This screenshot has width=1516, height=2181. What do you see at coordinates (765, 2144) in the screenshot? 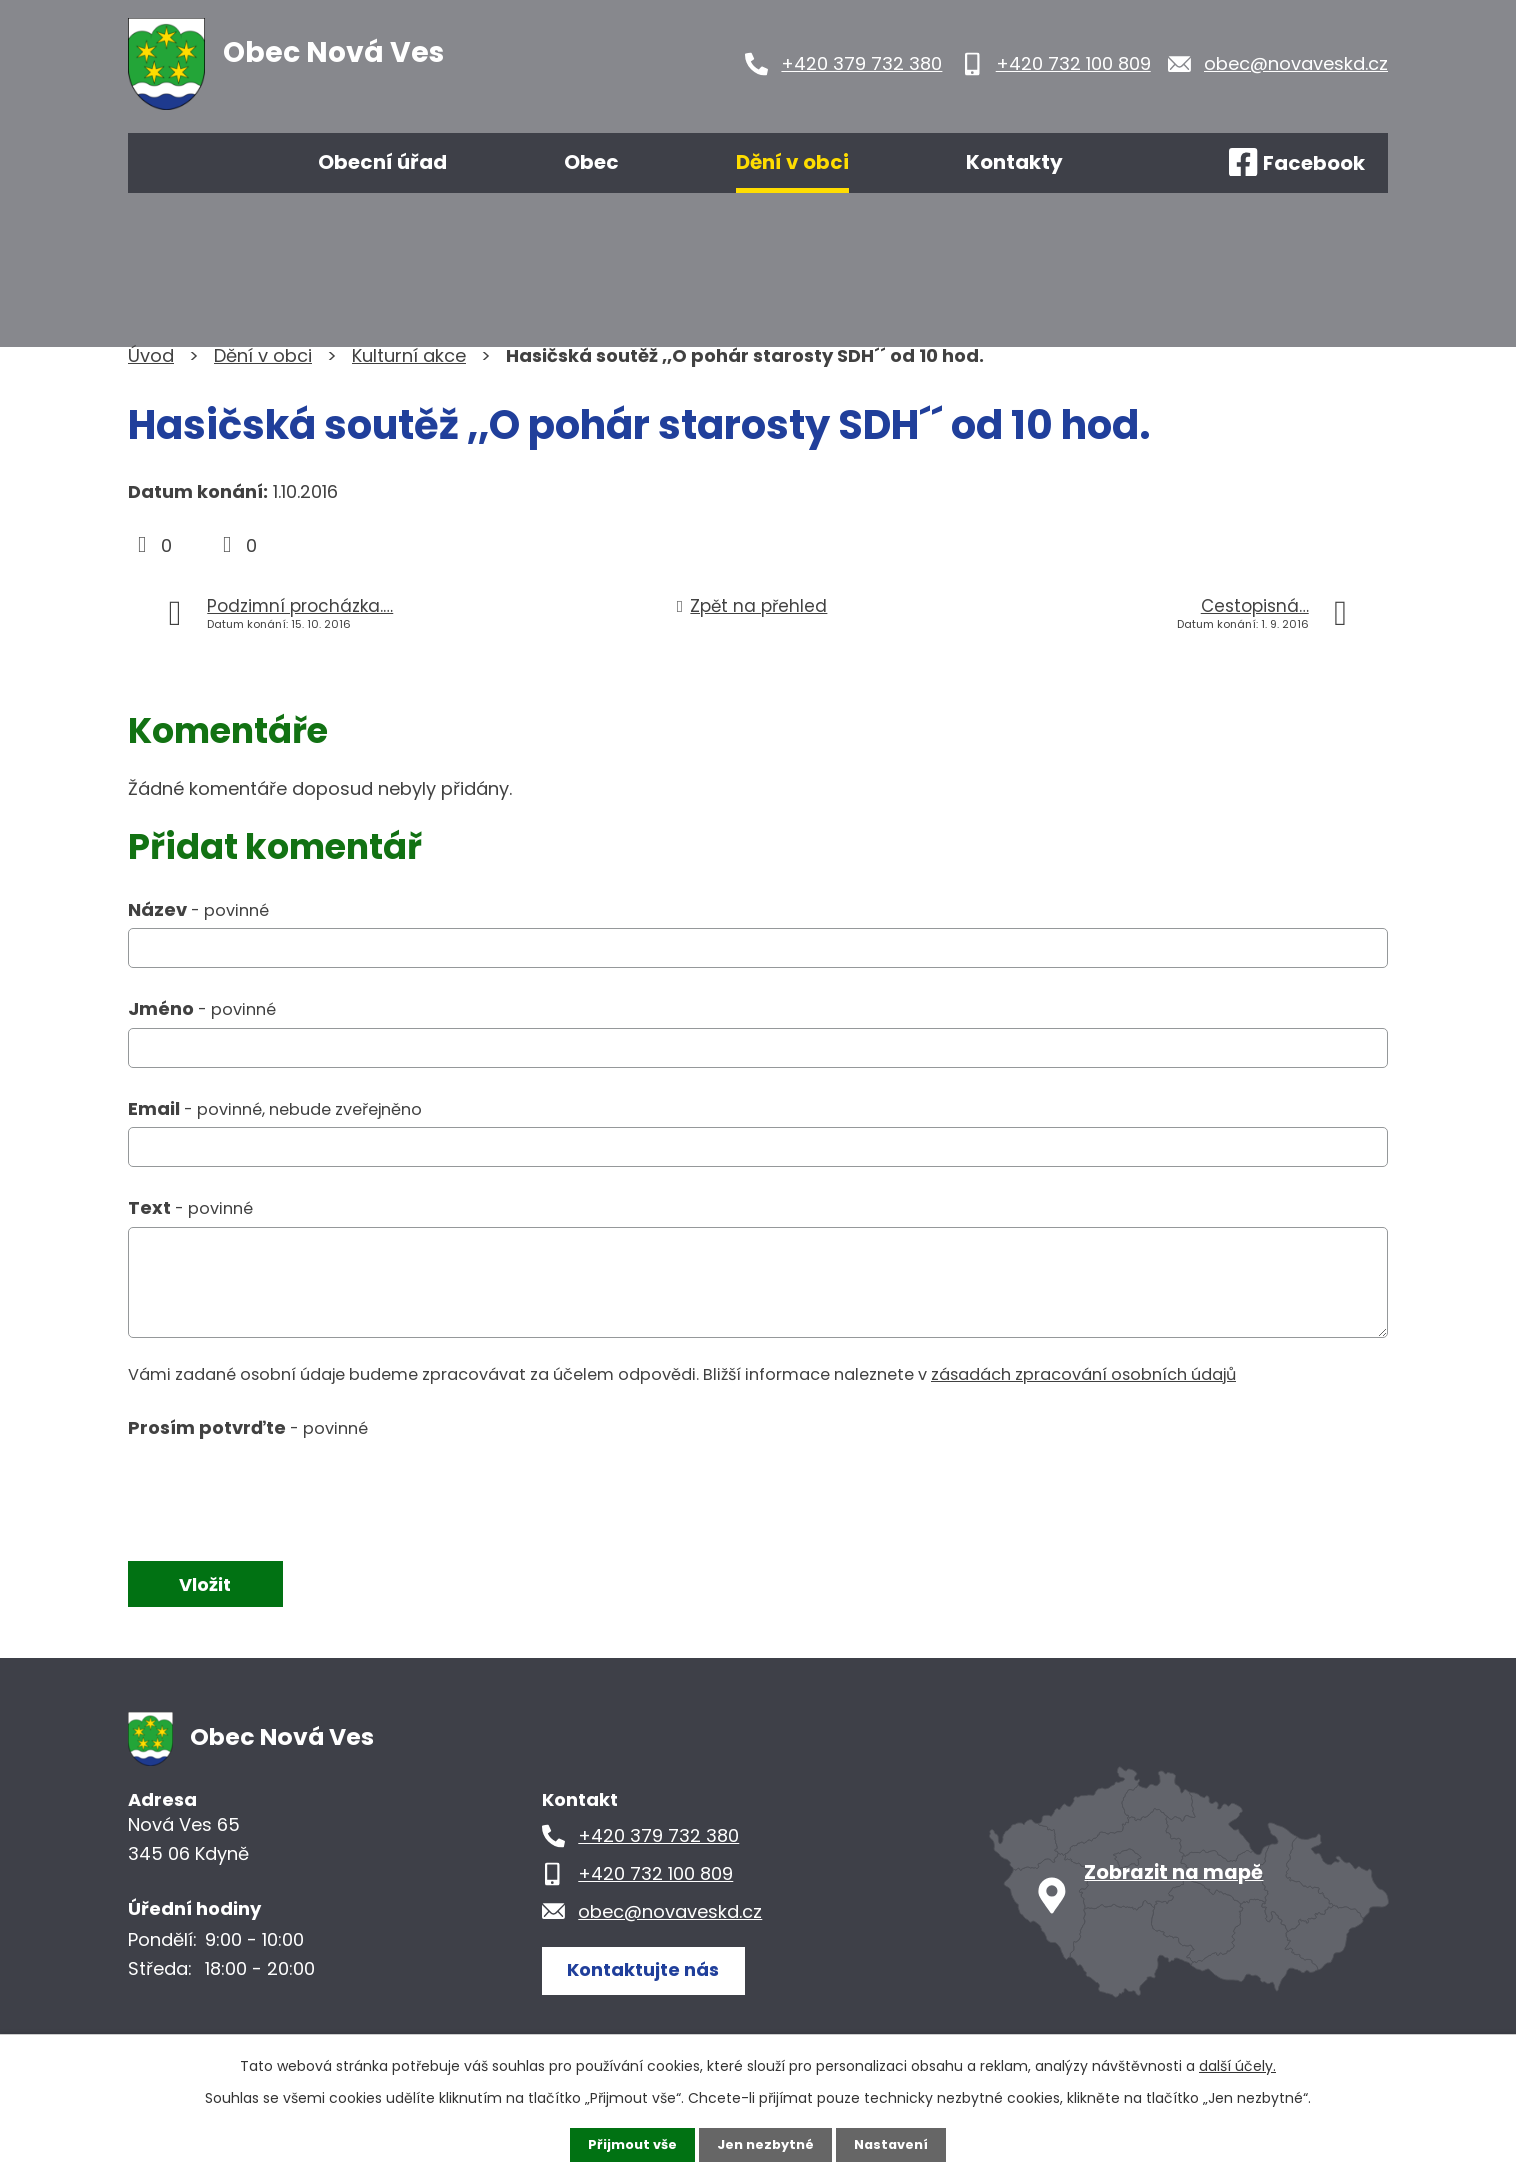
I see `Jen nezbytné` at bounding box center [765, 2144].